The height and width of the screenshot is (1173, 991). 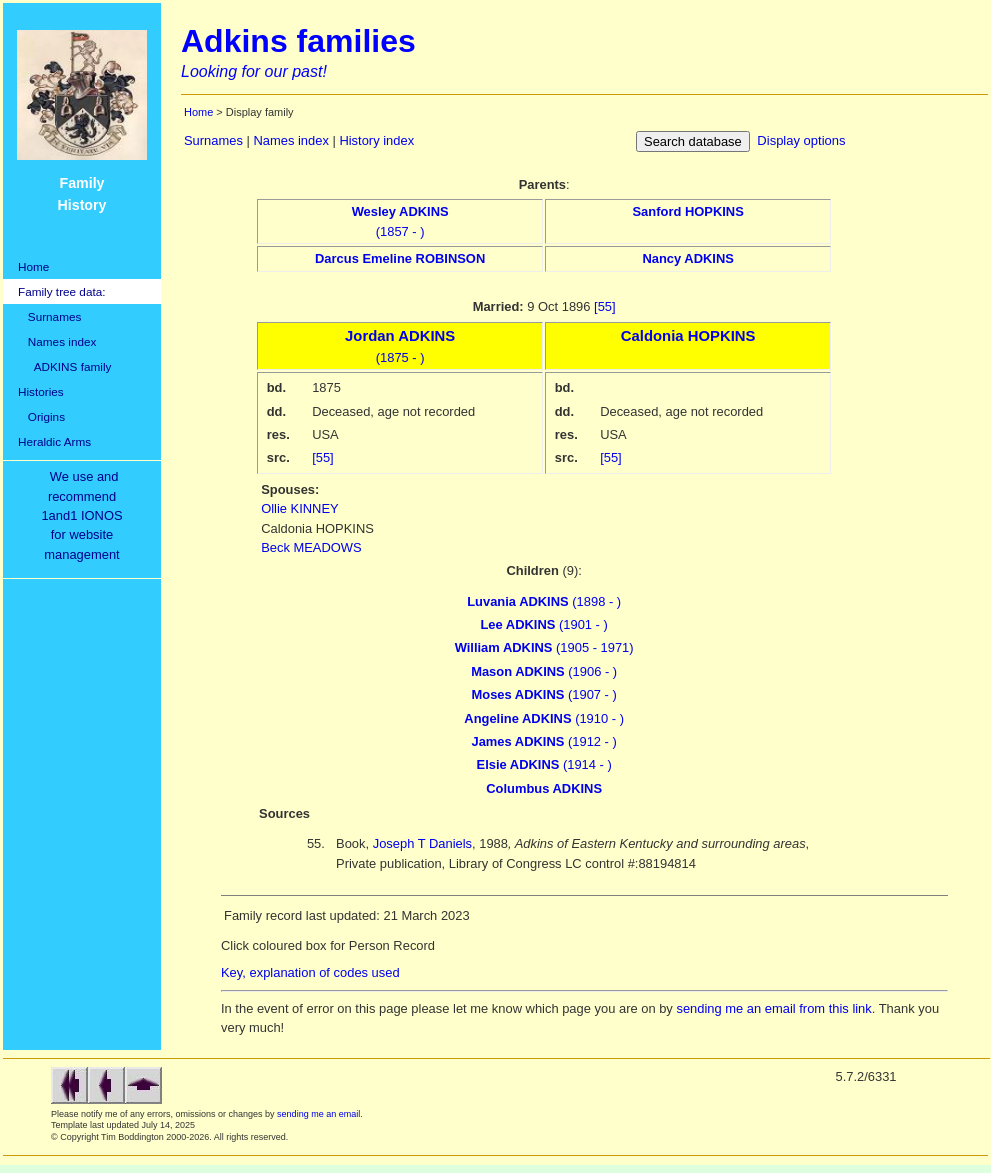 What do you see at coordinates (773, 1008) in the screenshot?
I see `sending me an email from this link` at bounding box center [773, 1008].